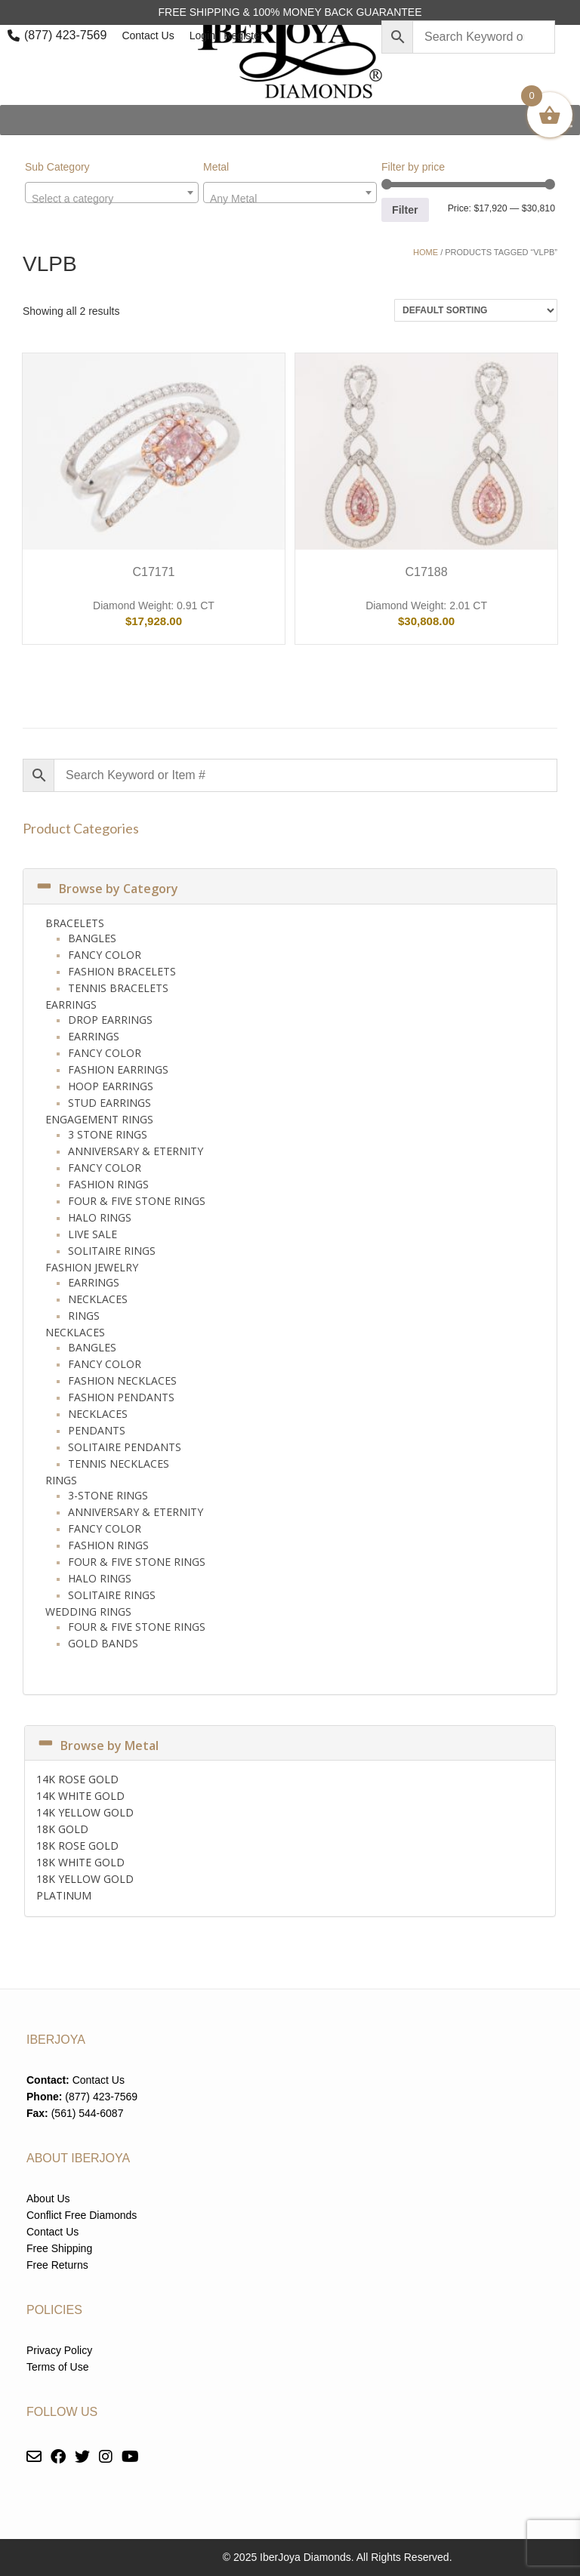  Describe the element at coordinates (227, 35) in the screenshot. I see `Login | Register` at that location.